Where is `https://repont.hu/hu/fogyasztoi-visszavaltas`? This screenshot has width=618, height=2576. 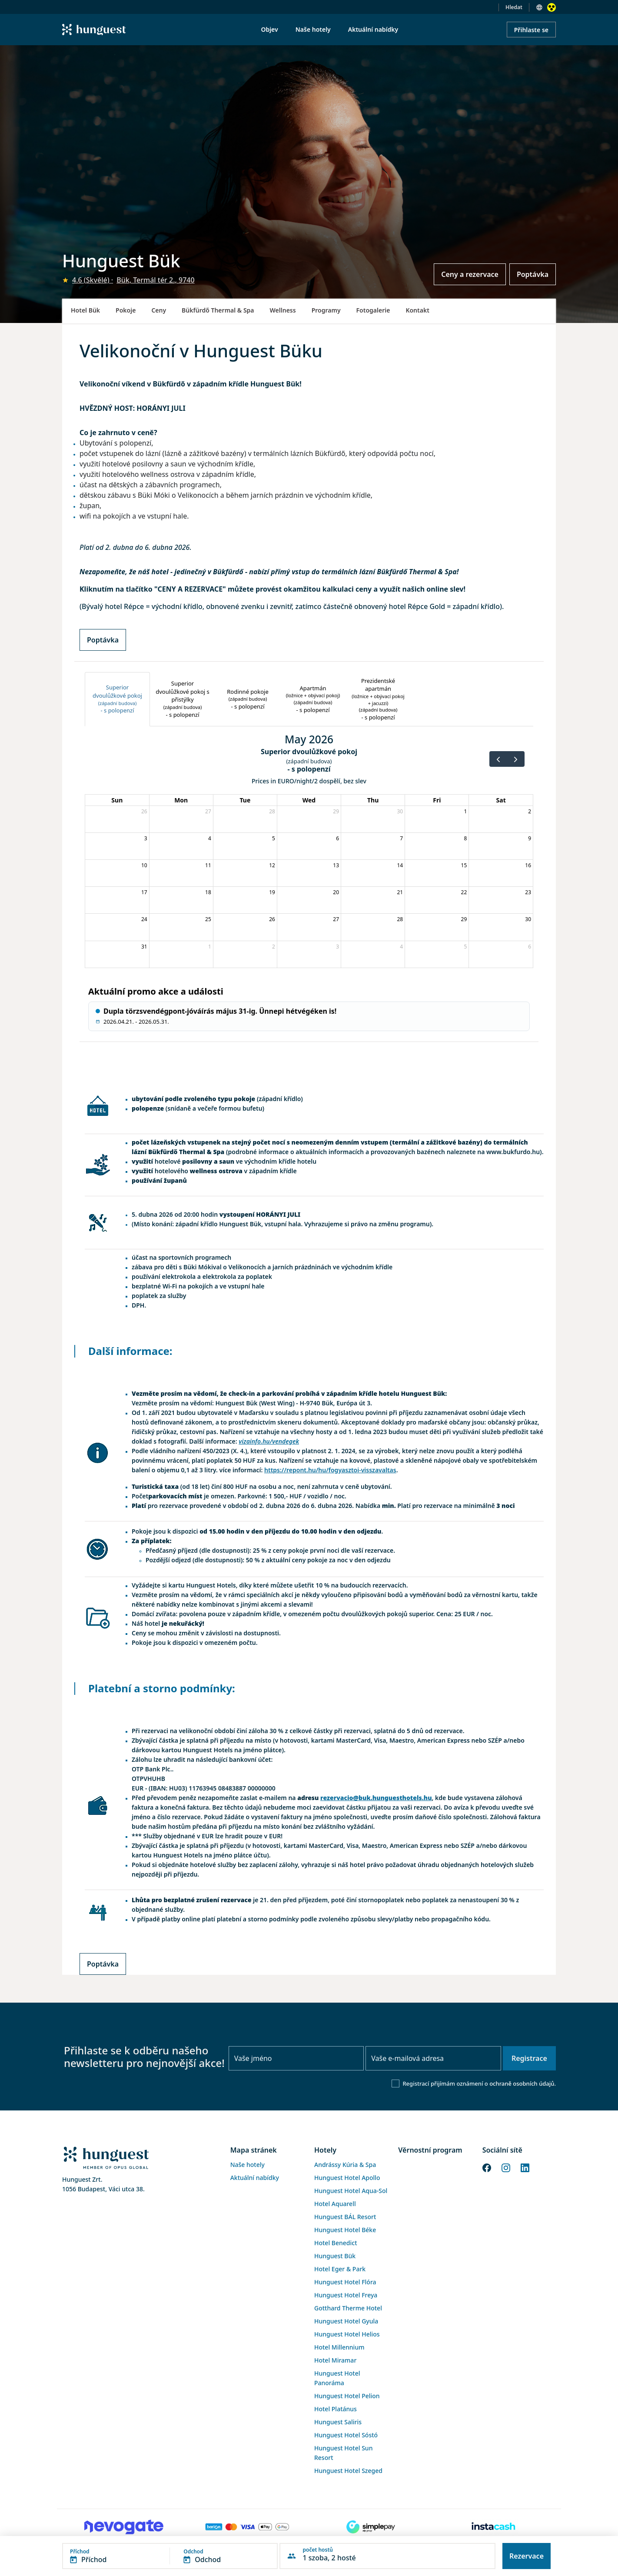 https://repont.hu/hu/fogyasztoi-visszavaltas is located at coordinates (330, 1470).